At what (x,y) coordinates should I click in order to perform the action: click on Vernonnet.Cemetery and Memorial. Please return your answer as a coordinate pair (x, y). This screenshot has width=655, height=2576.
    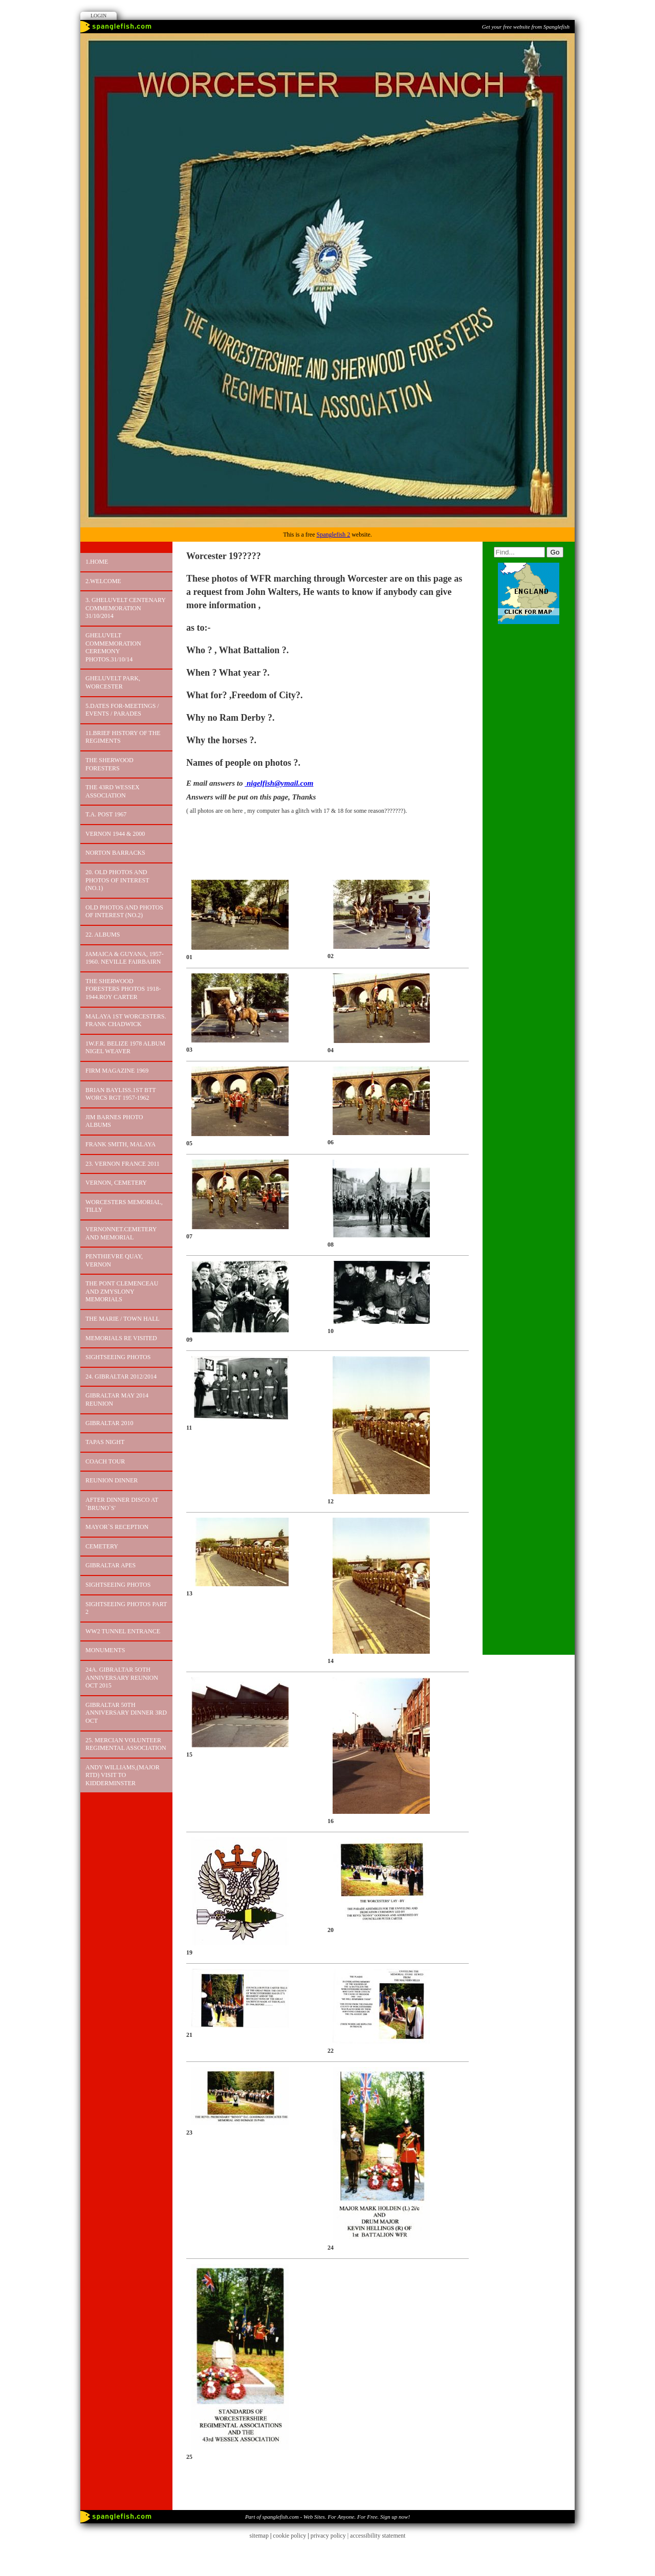
    Looking at the image, I should click on (121, 1233).